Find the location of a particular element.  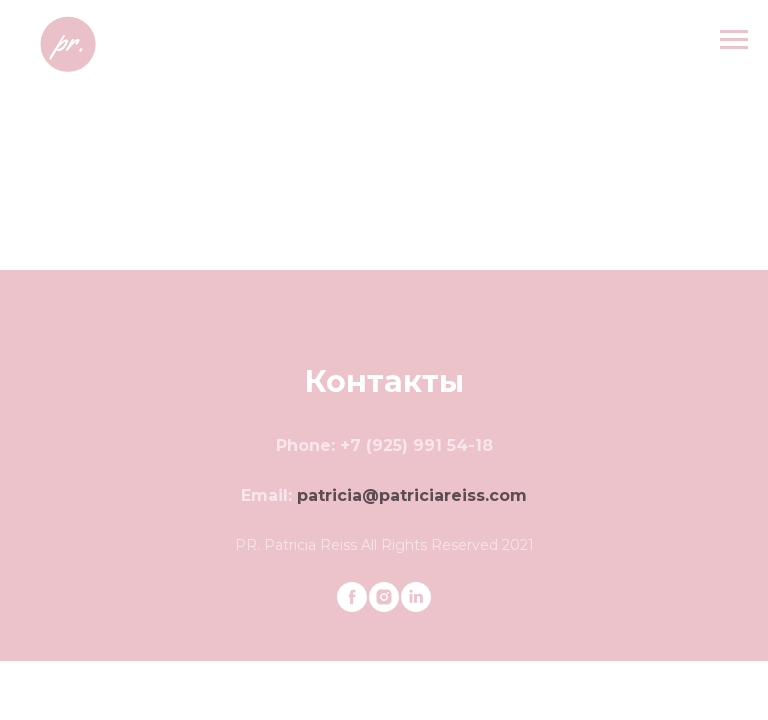

[instagram] is located at coordinates (384, 597).